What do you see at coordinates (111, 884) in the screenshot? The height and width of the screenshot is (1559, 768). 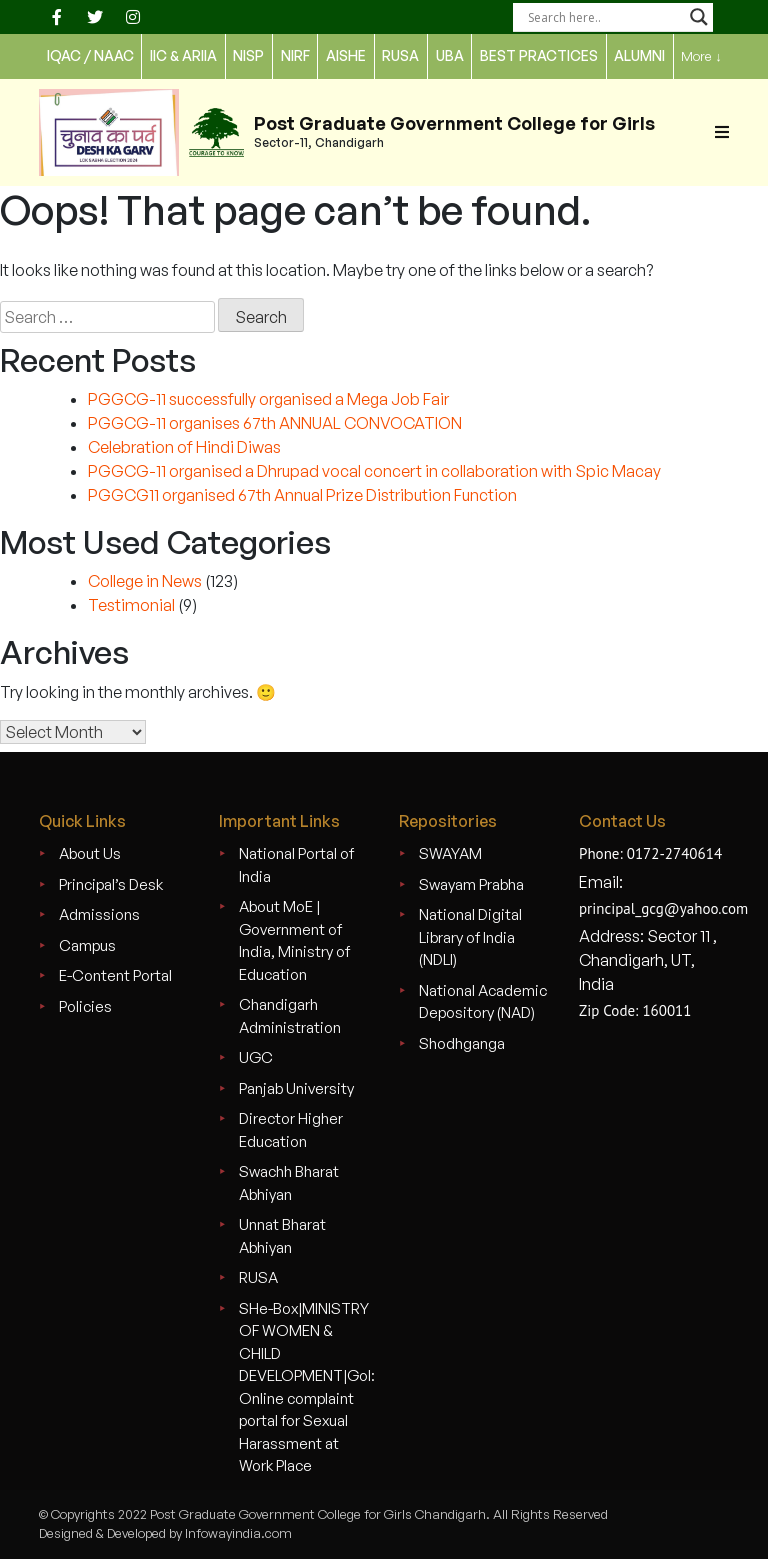 I see `Principal’s Desk` at bounding box center [111, 884].